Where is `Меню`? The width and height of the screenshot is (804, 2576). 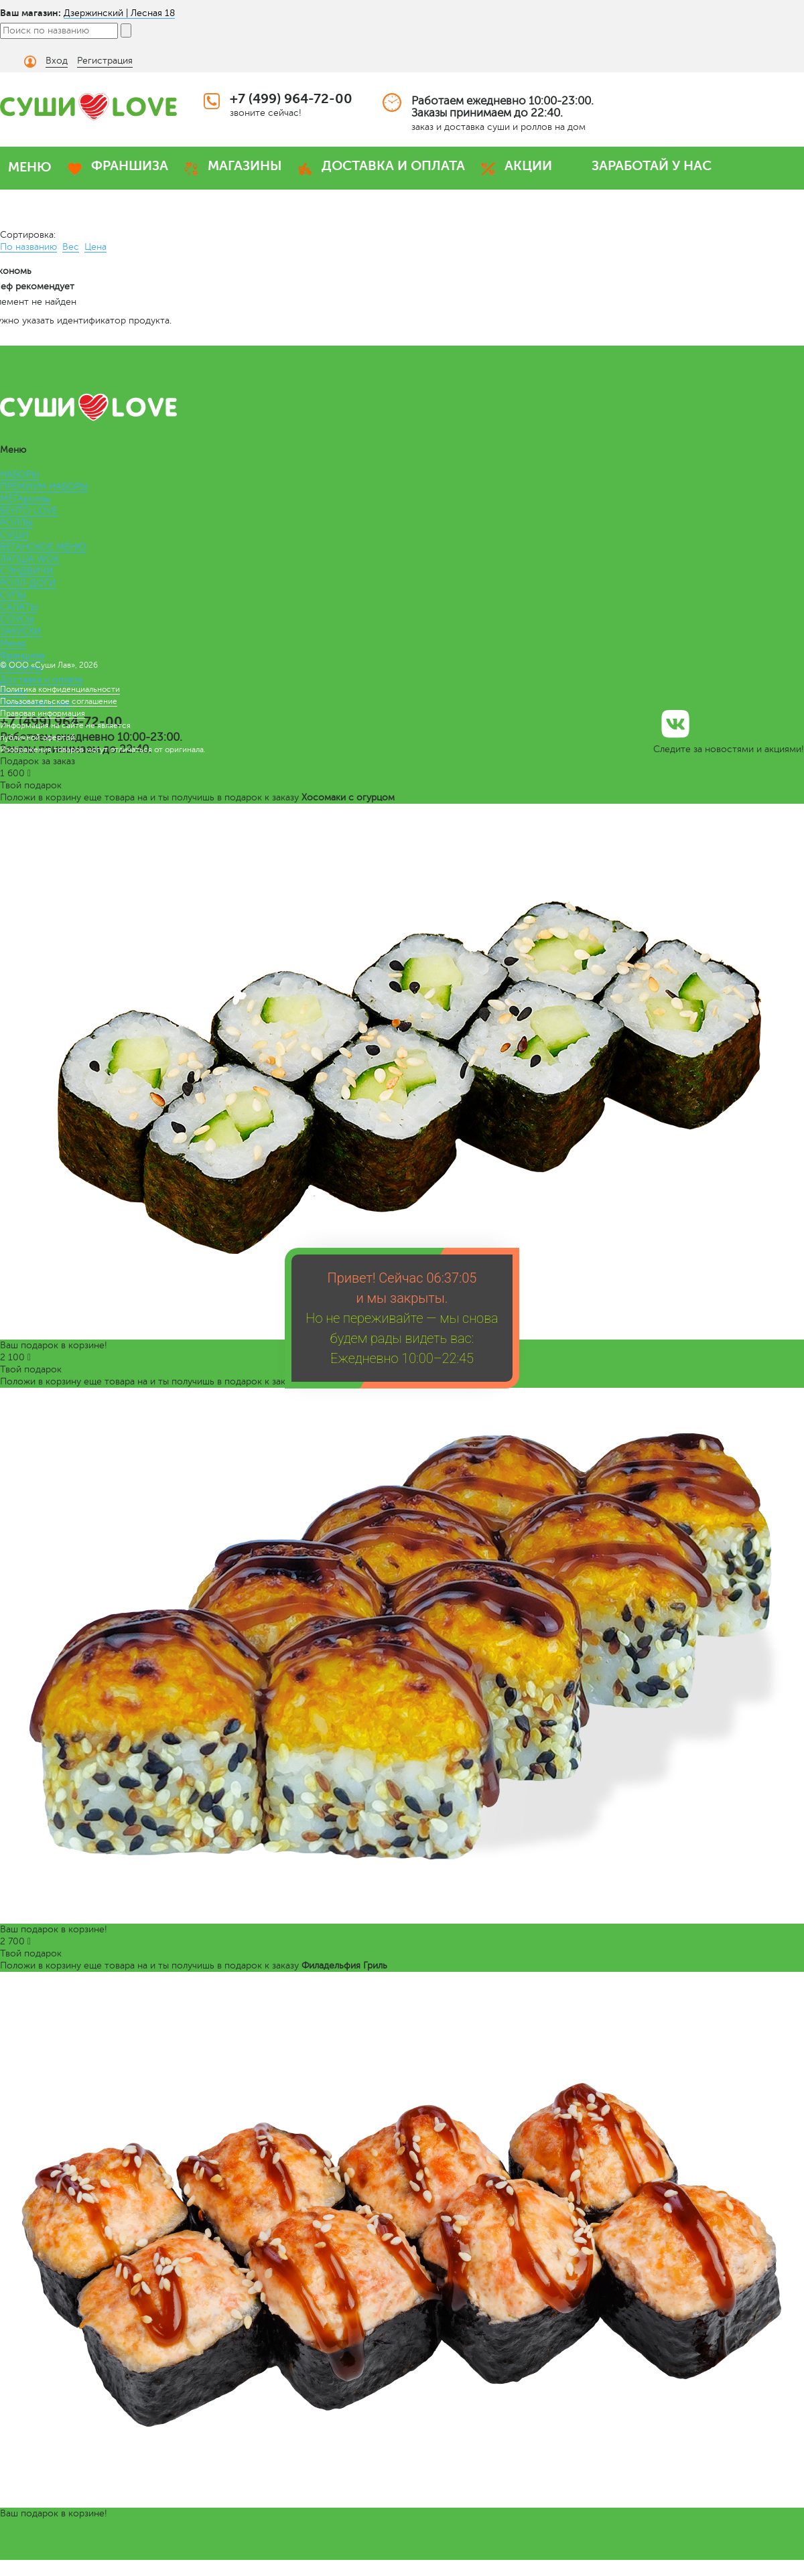
Меню is located at coordinates (13, 643).